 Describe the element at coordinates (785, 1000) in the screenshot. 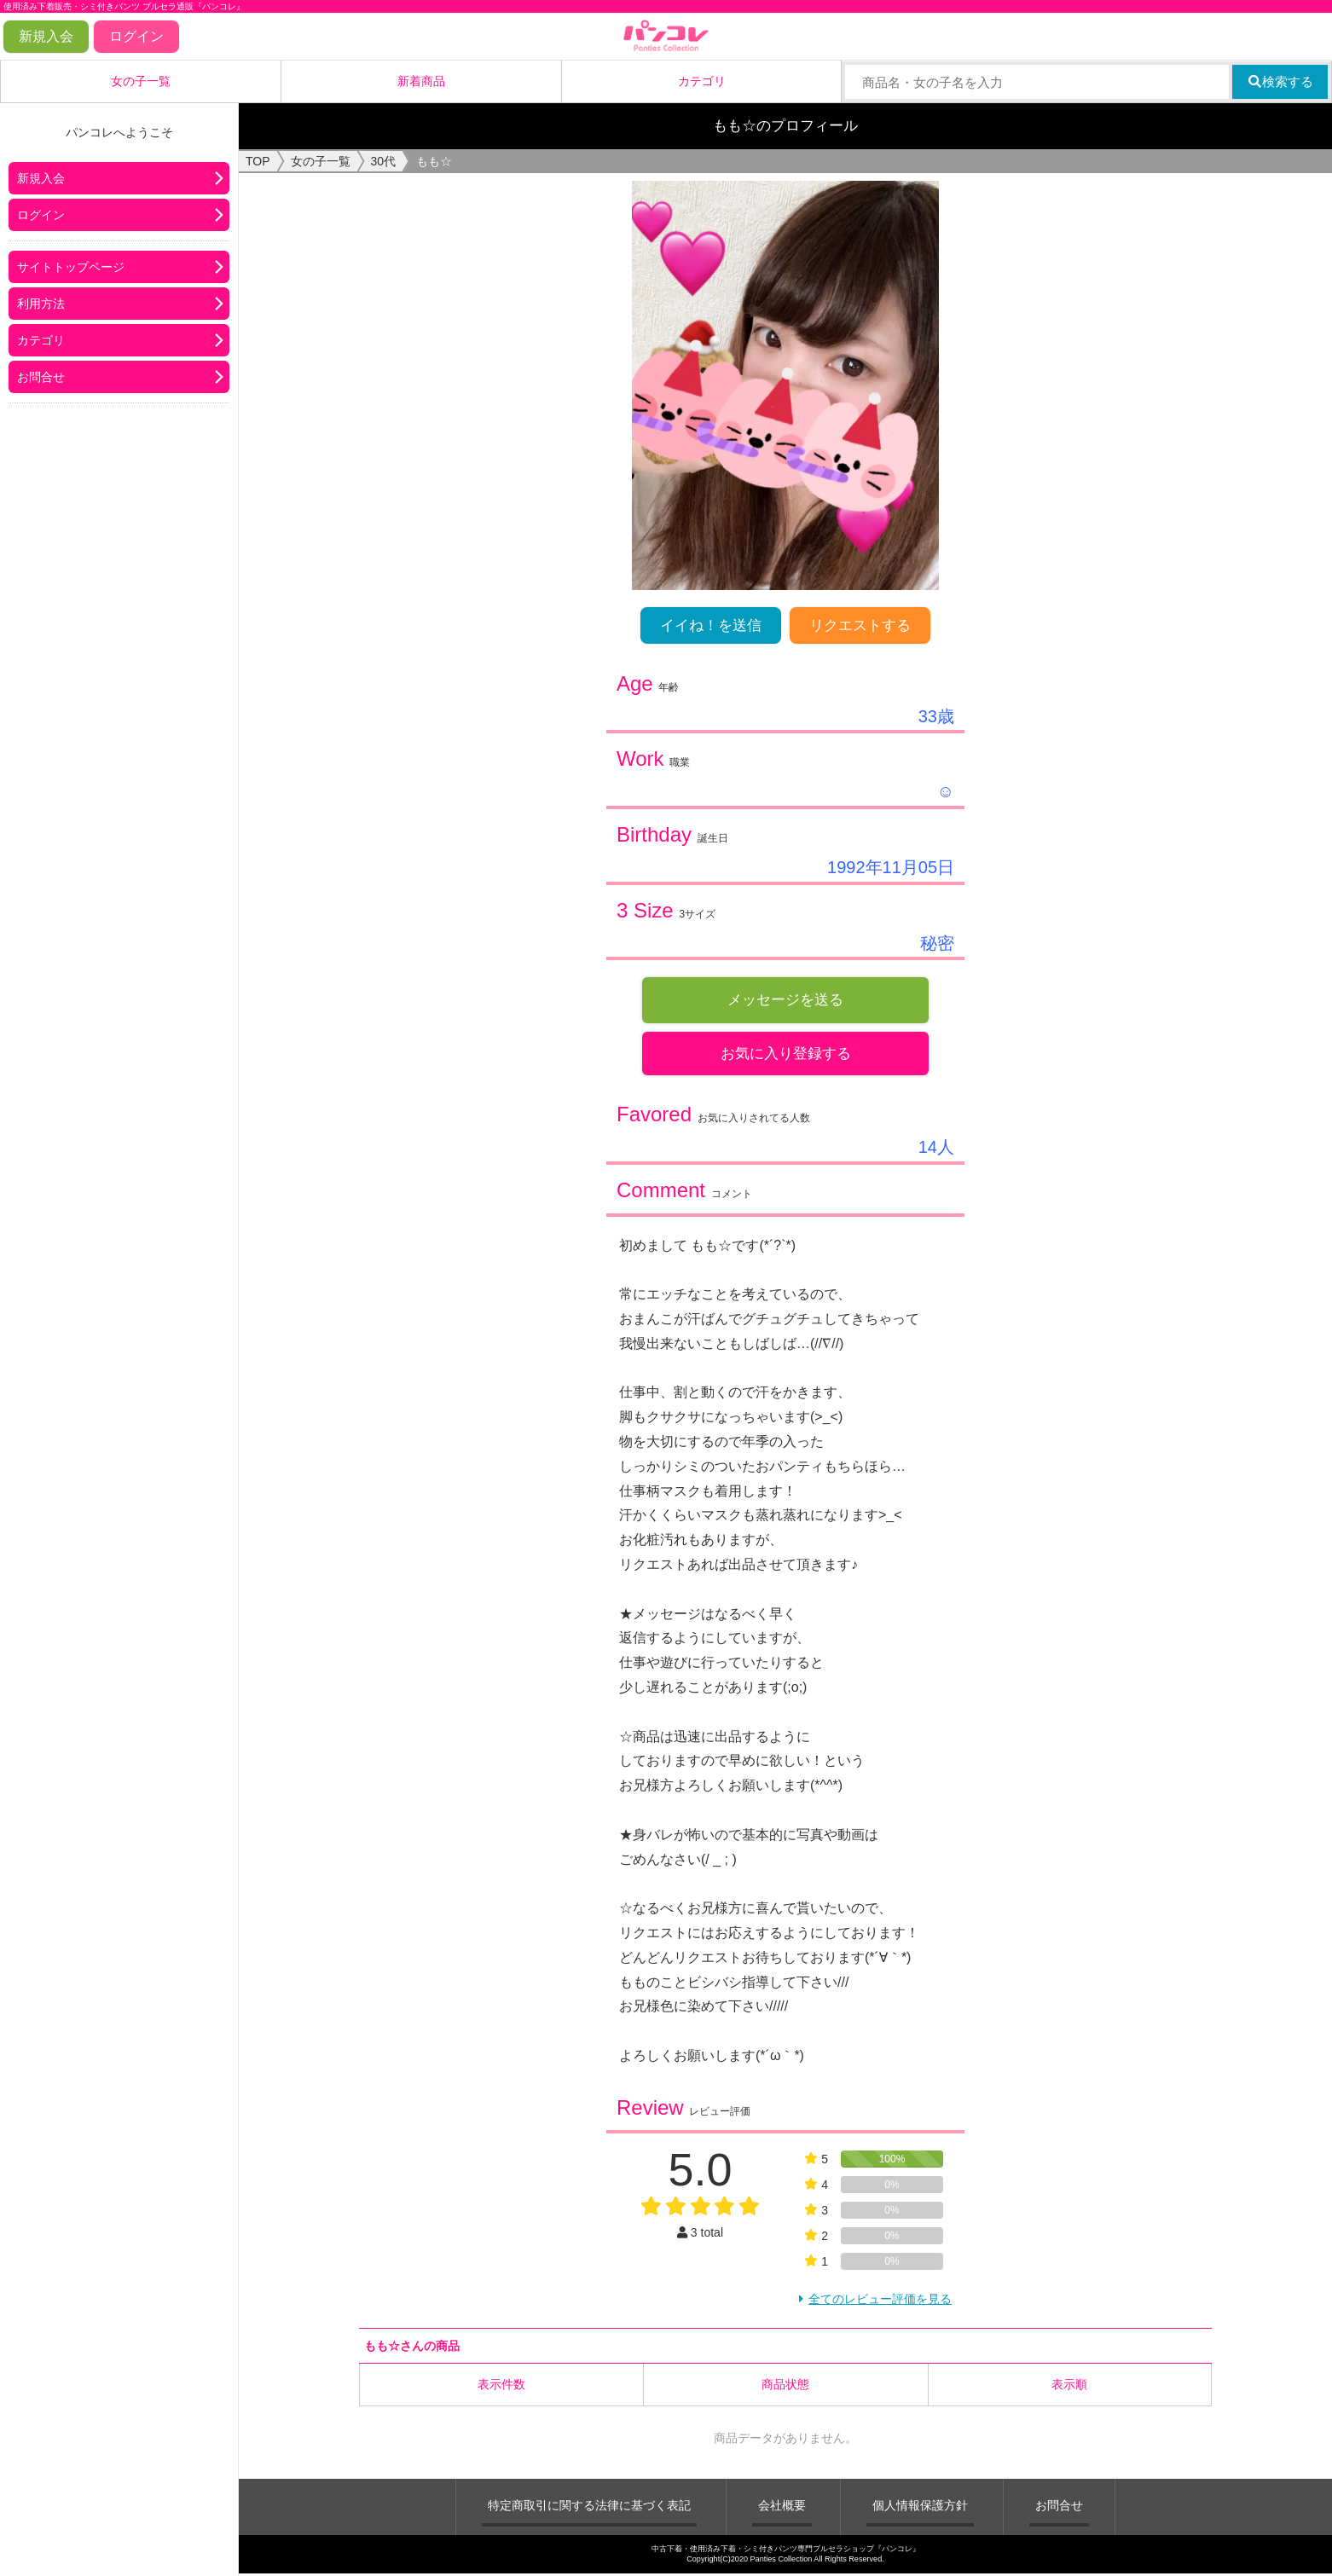

I see `メッセージを送る` at that location.